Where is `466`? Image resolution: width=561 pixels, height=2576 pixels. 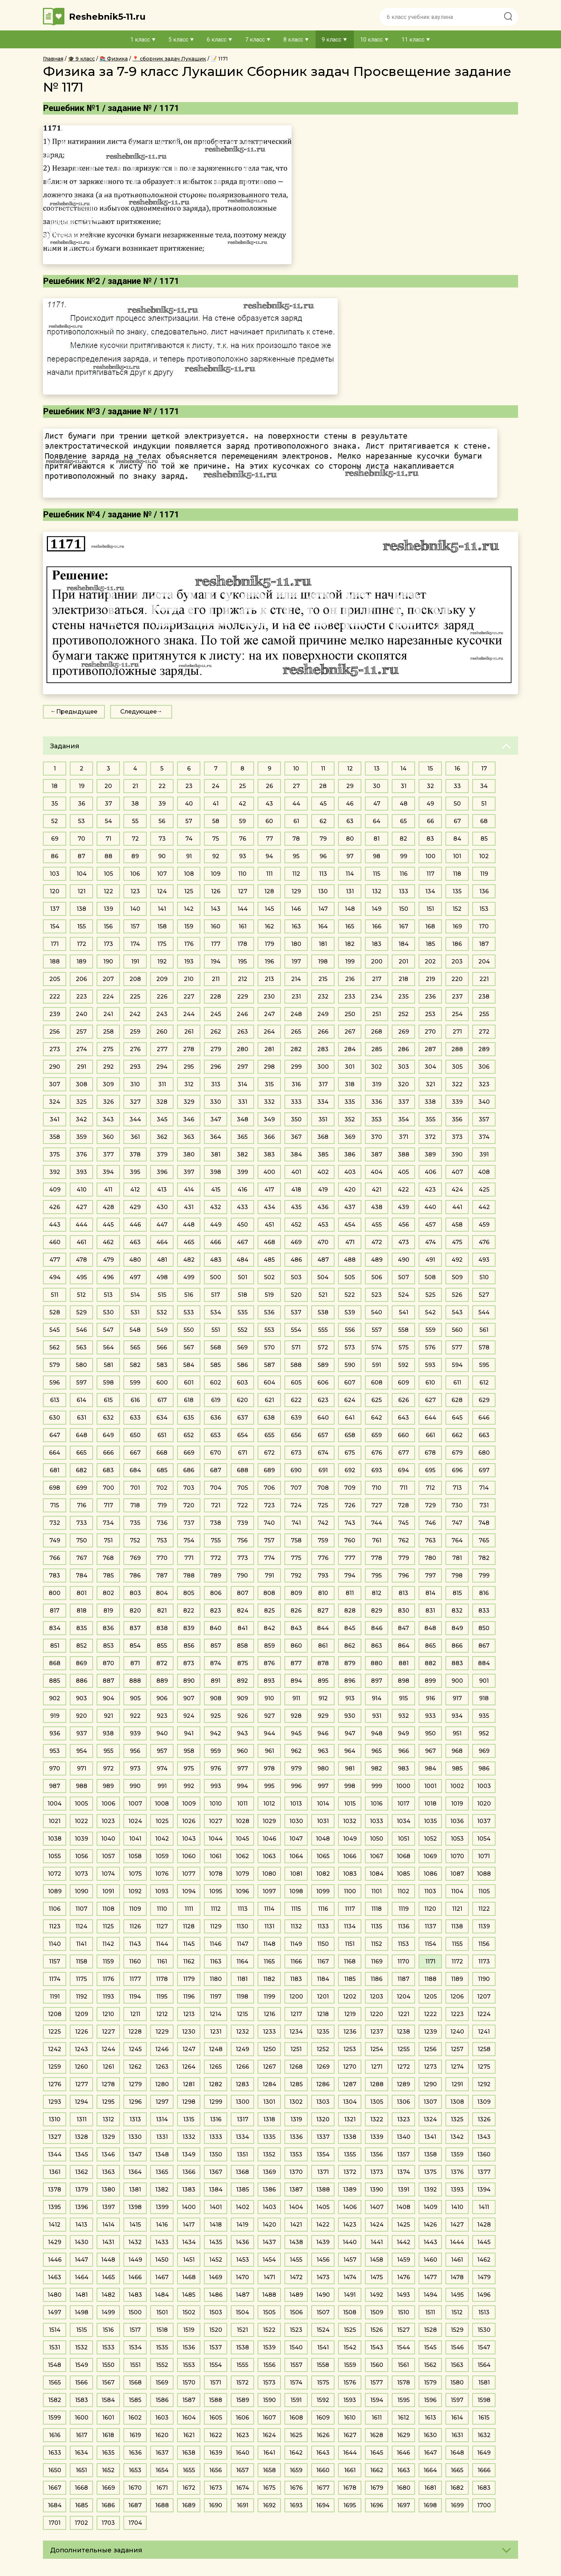
466 is located at coordinates (215, 1242).